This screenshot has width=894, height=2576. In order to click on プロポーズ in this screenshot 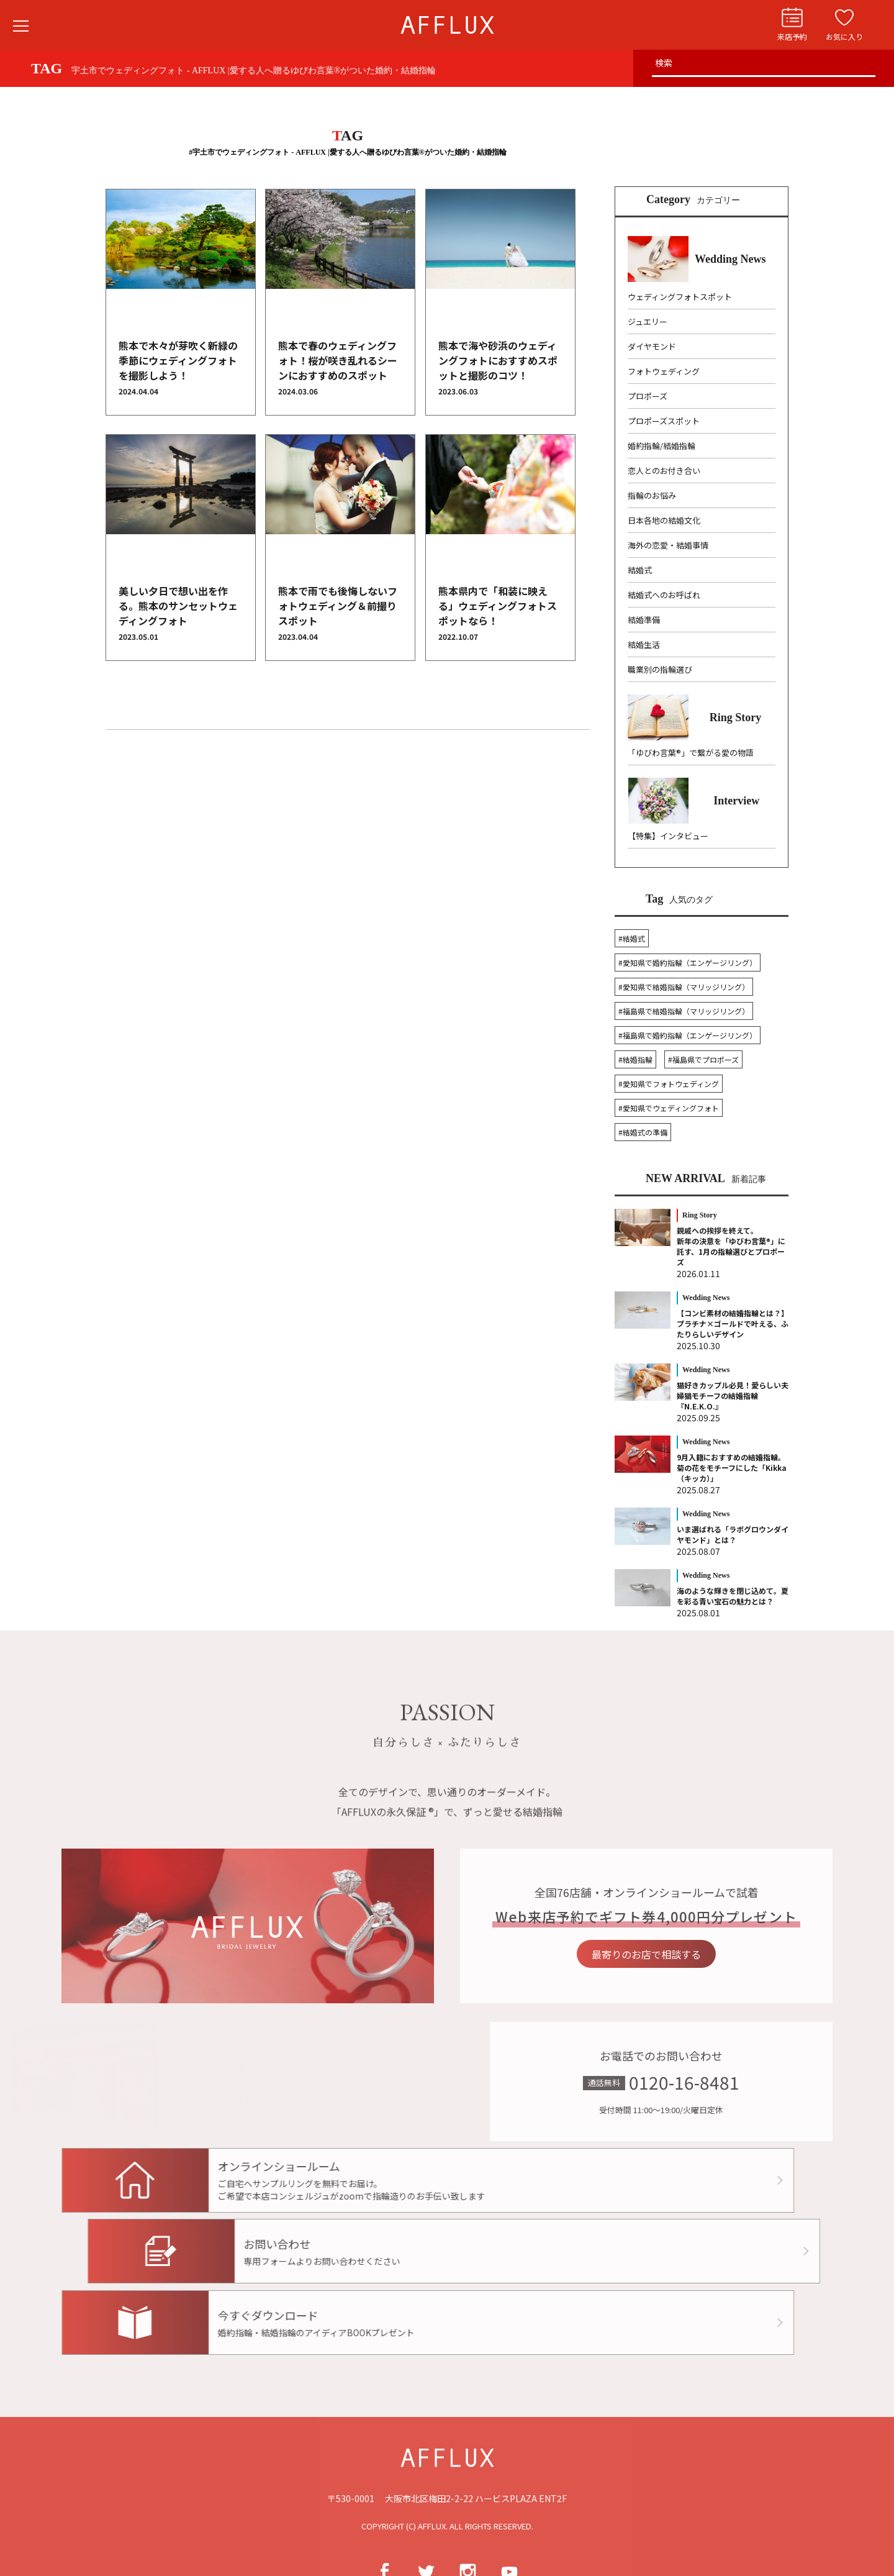, I will do `click(647, 396)`.